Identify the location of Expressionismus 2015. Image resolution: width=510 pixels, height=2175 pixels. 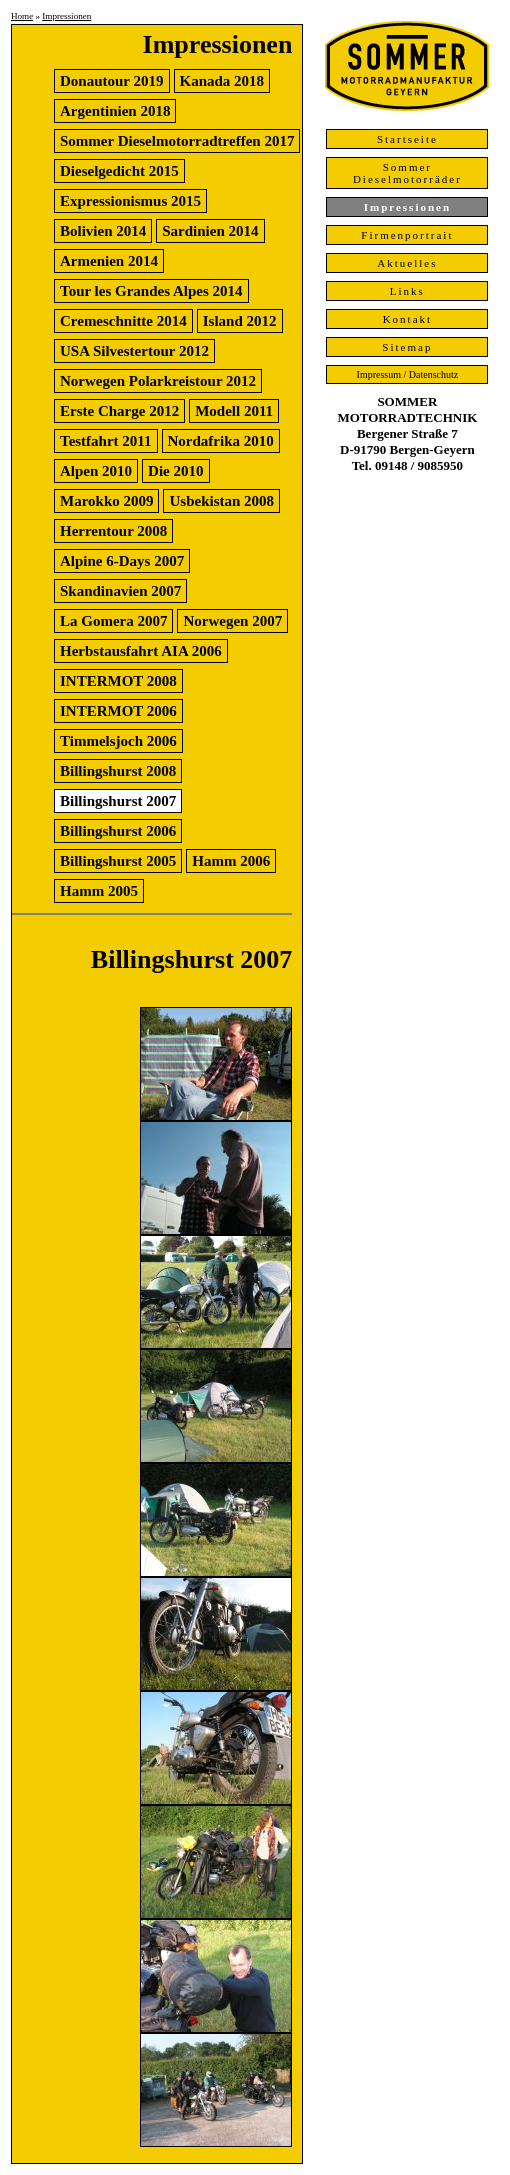
(130, 201).